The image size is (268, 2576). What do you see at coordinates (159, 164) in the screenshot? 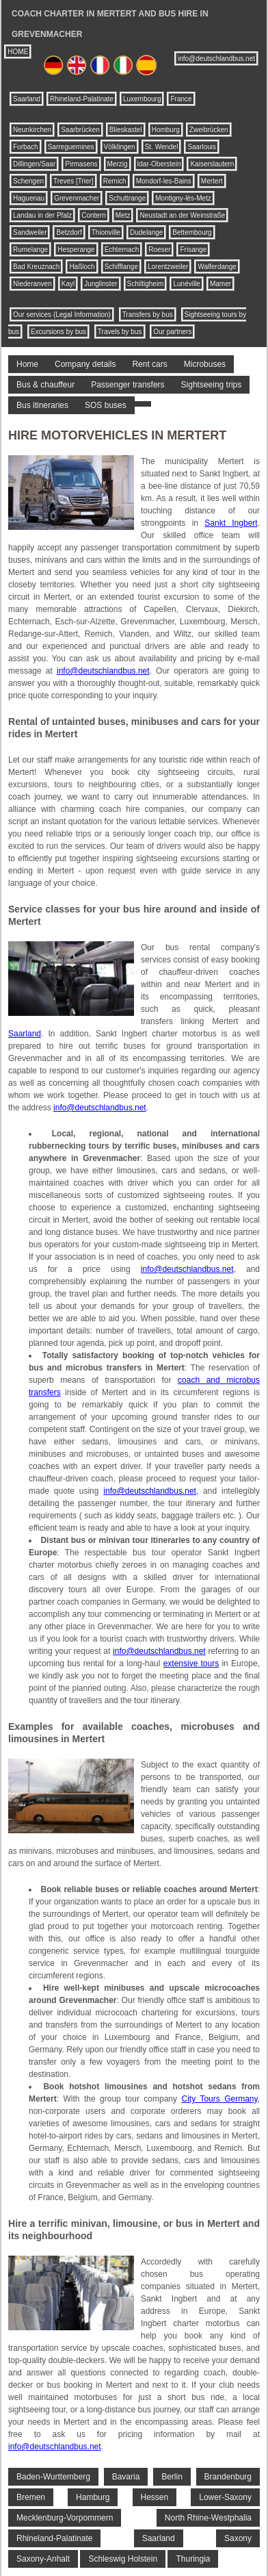
I see `Idar-Oberstein` at bounding box center [159, 164].